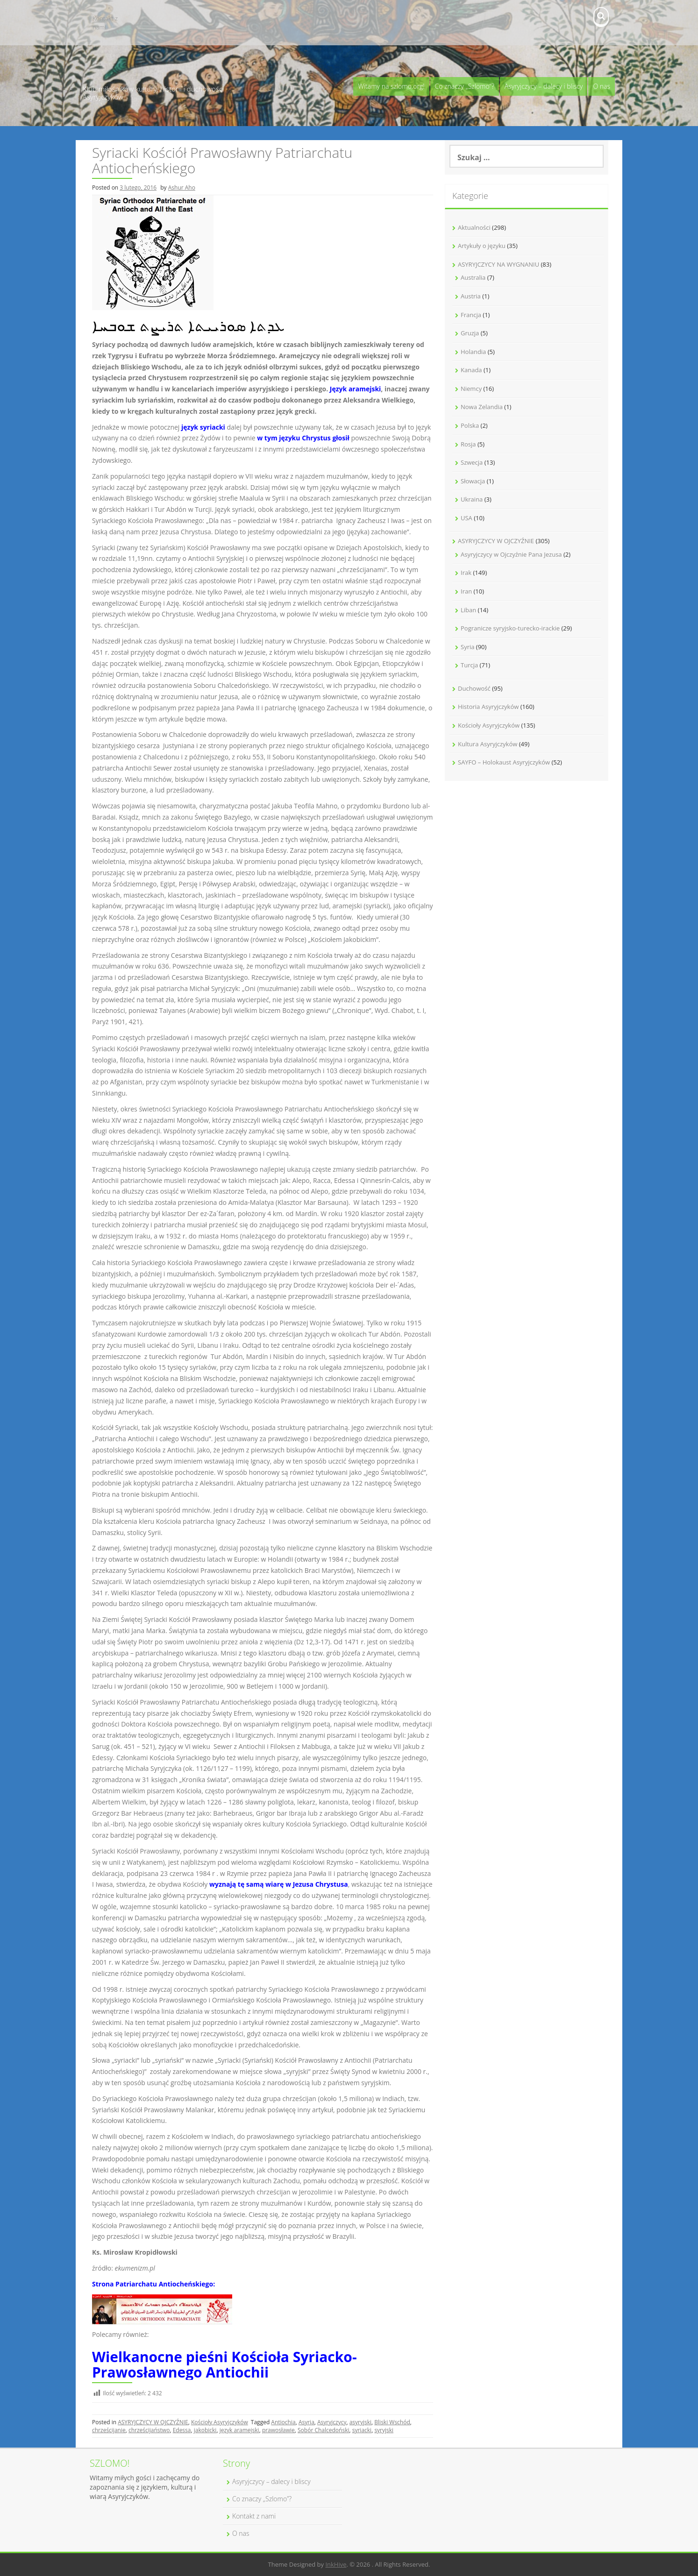 The image size is (698, 2576). What do you see at coordinates (323, 2430) in the screenshot?
I see `Sobór Chalcedoński` at bounding box center [323, 2430].